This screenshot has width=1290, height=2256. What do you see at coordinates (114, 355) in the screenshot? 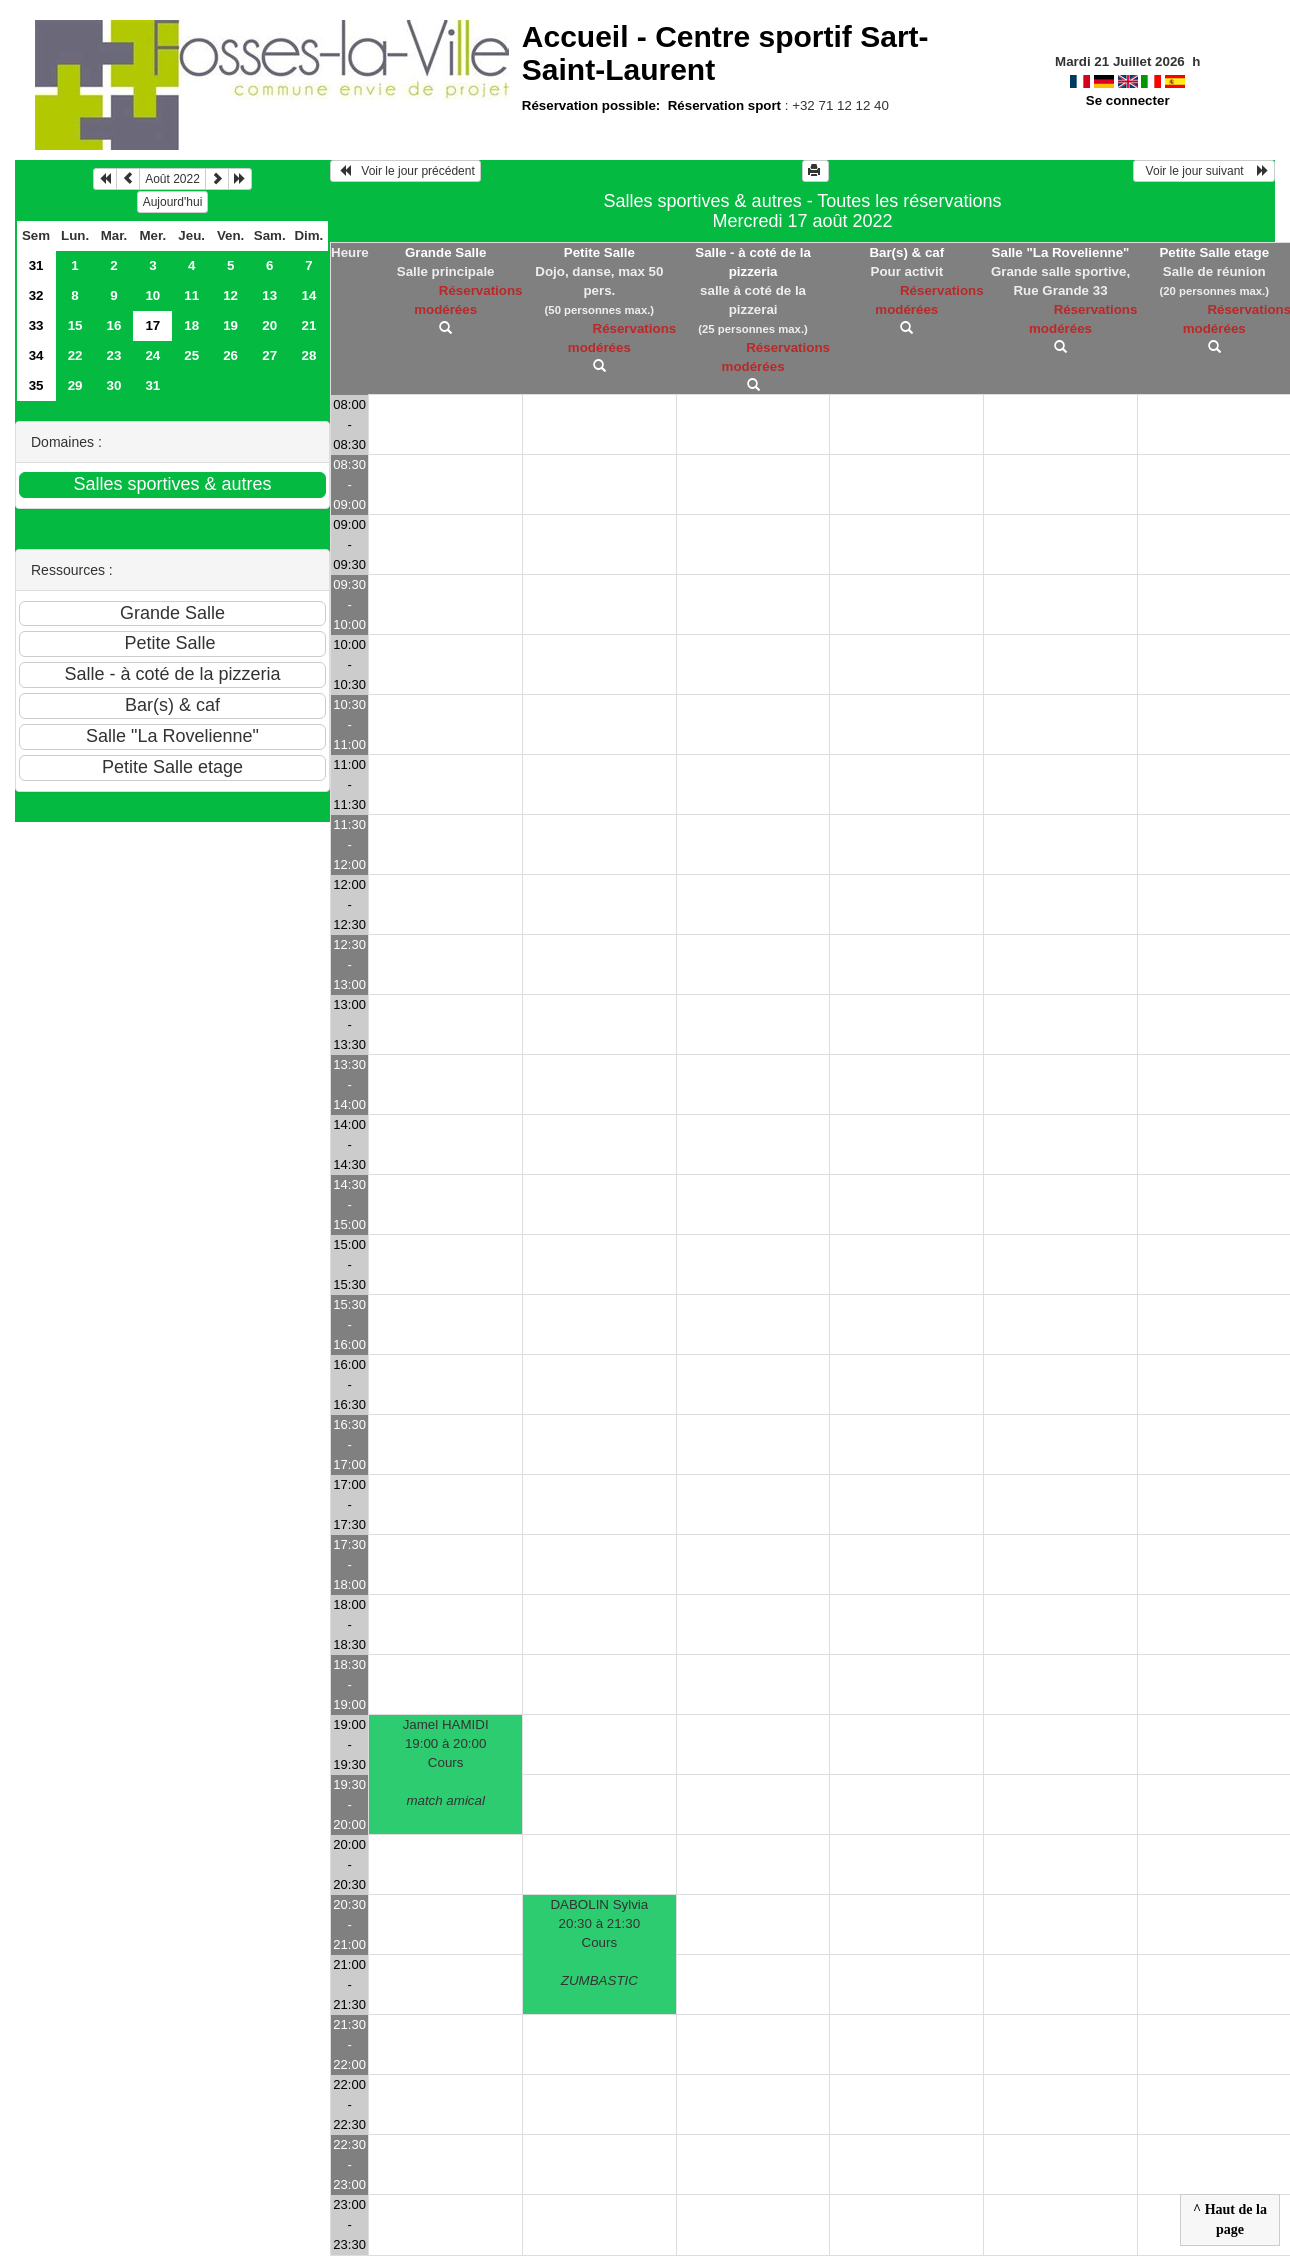
I see `23` at bounding box center [114, 355].